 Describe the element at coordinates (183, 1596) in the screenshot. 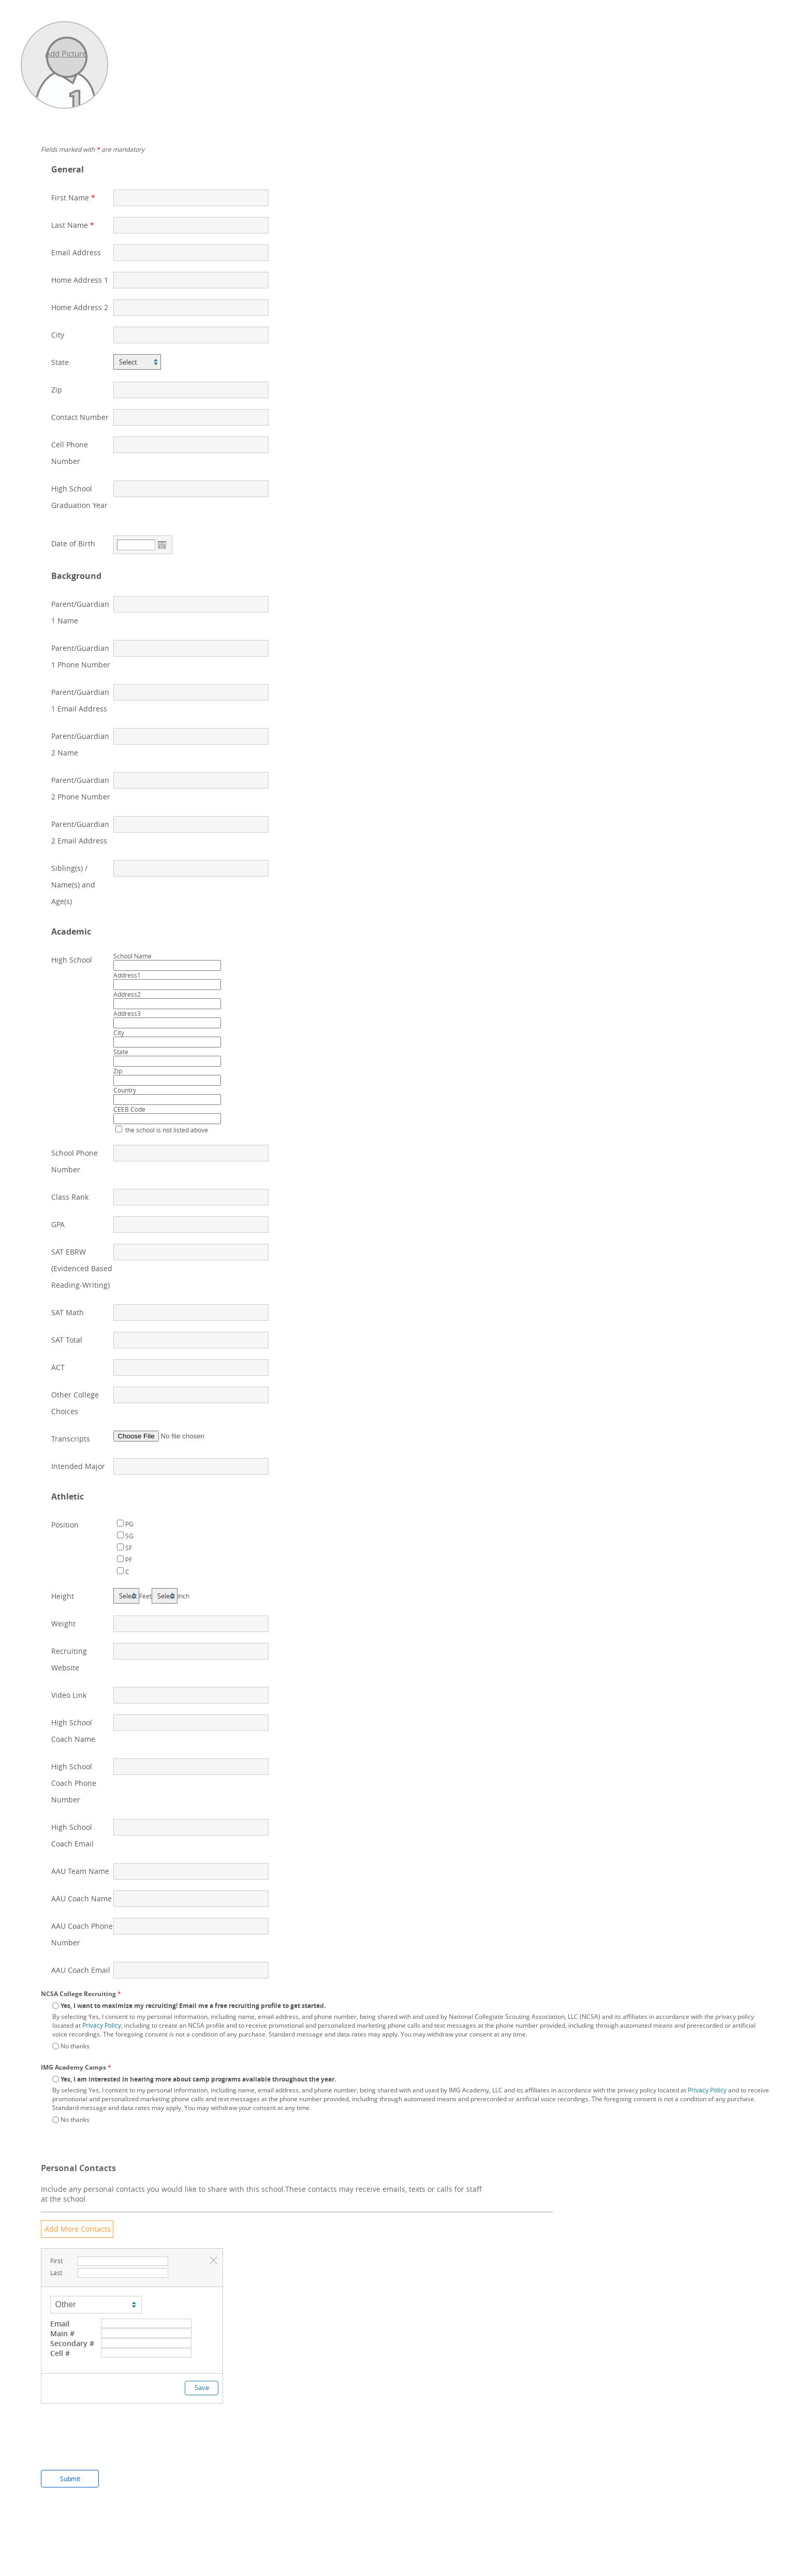

I see `Inch` at that location.